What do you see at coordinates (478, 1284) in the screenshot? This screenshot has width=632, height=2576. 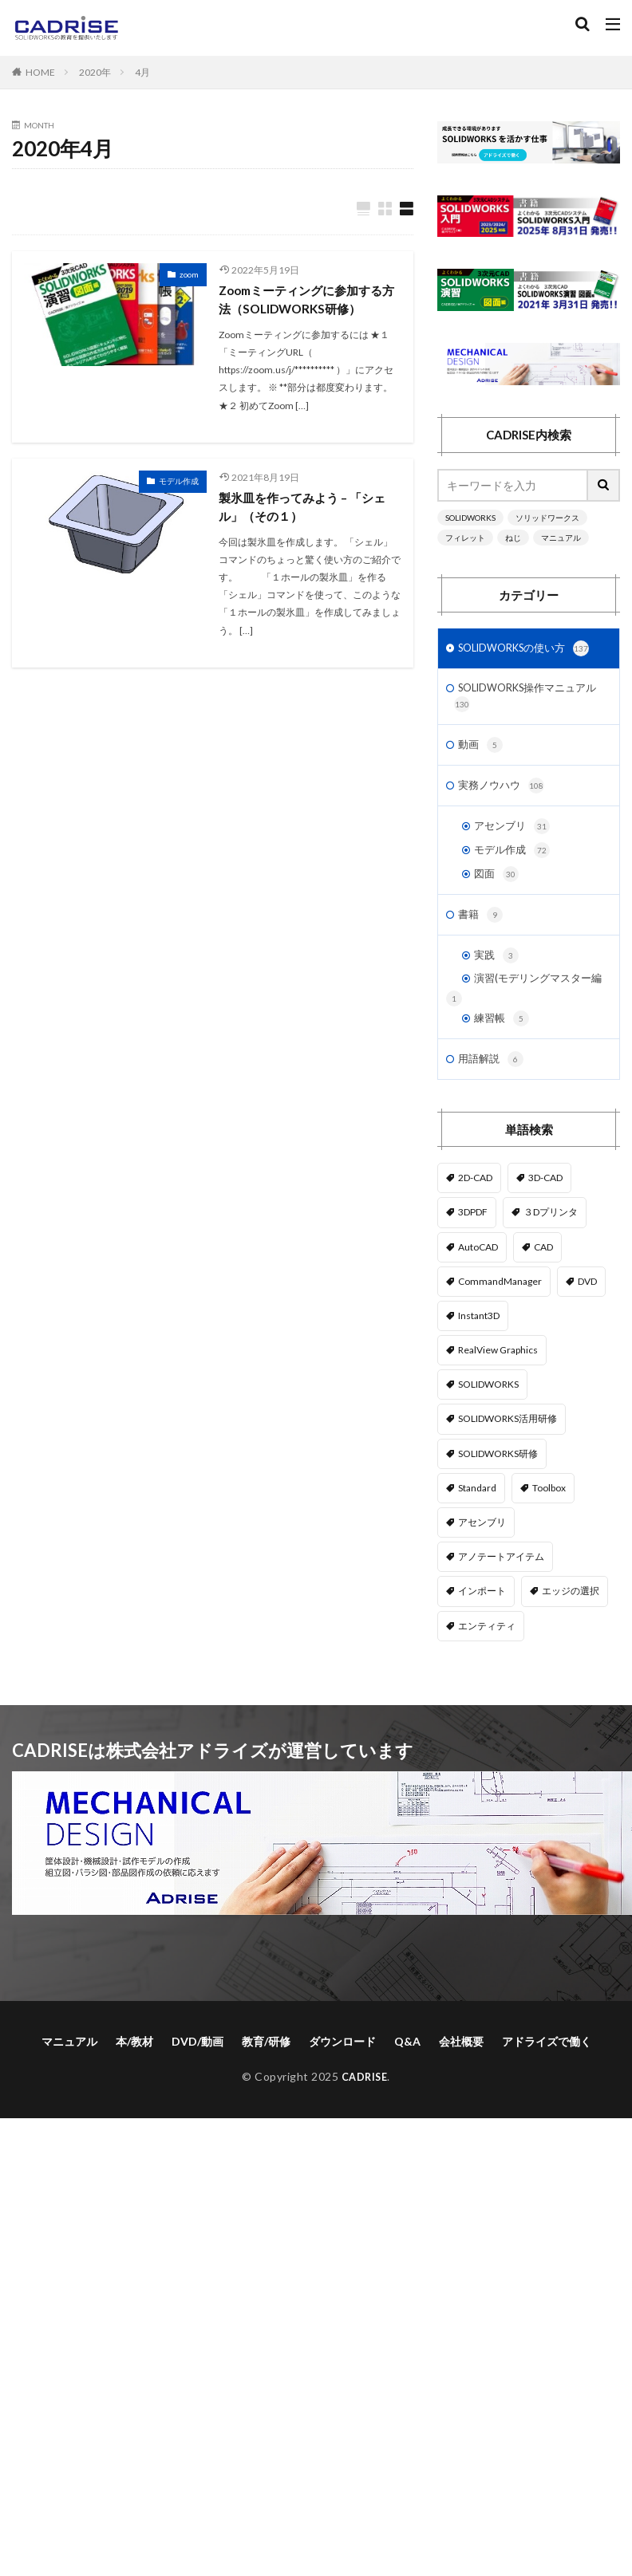 I see `AutoCAD [AutoCAD (3個の項目)]` at bounding box center [478, 1284].